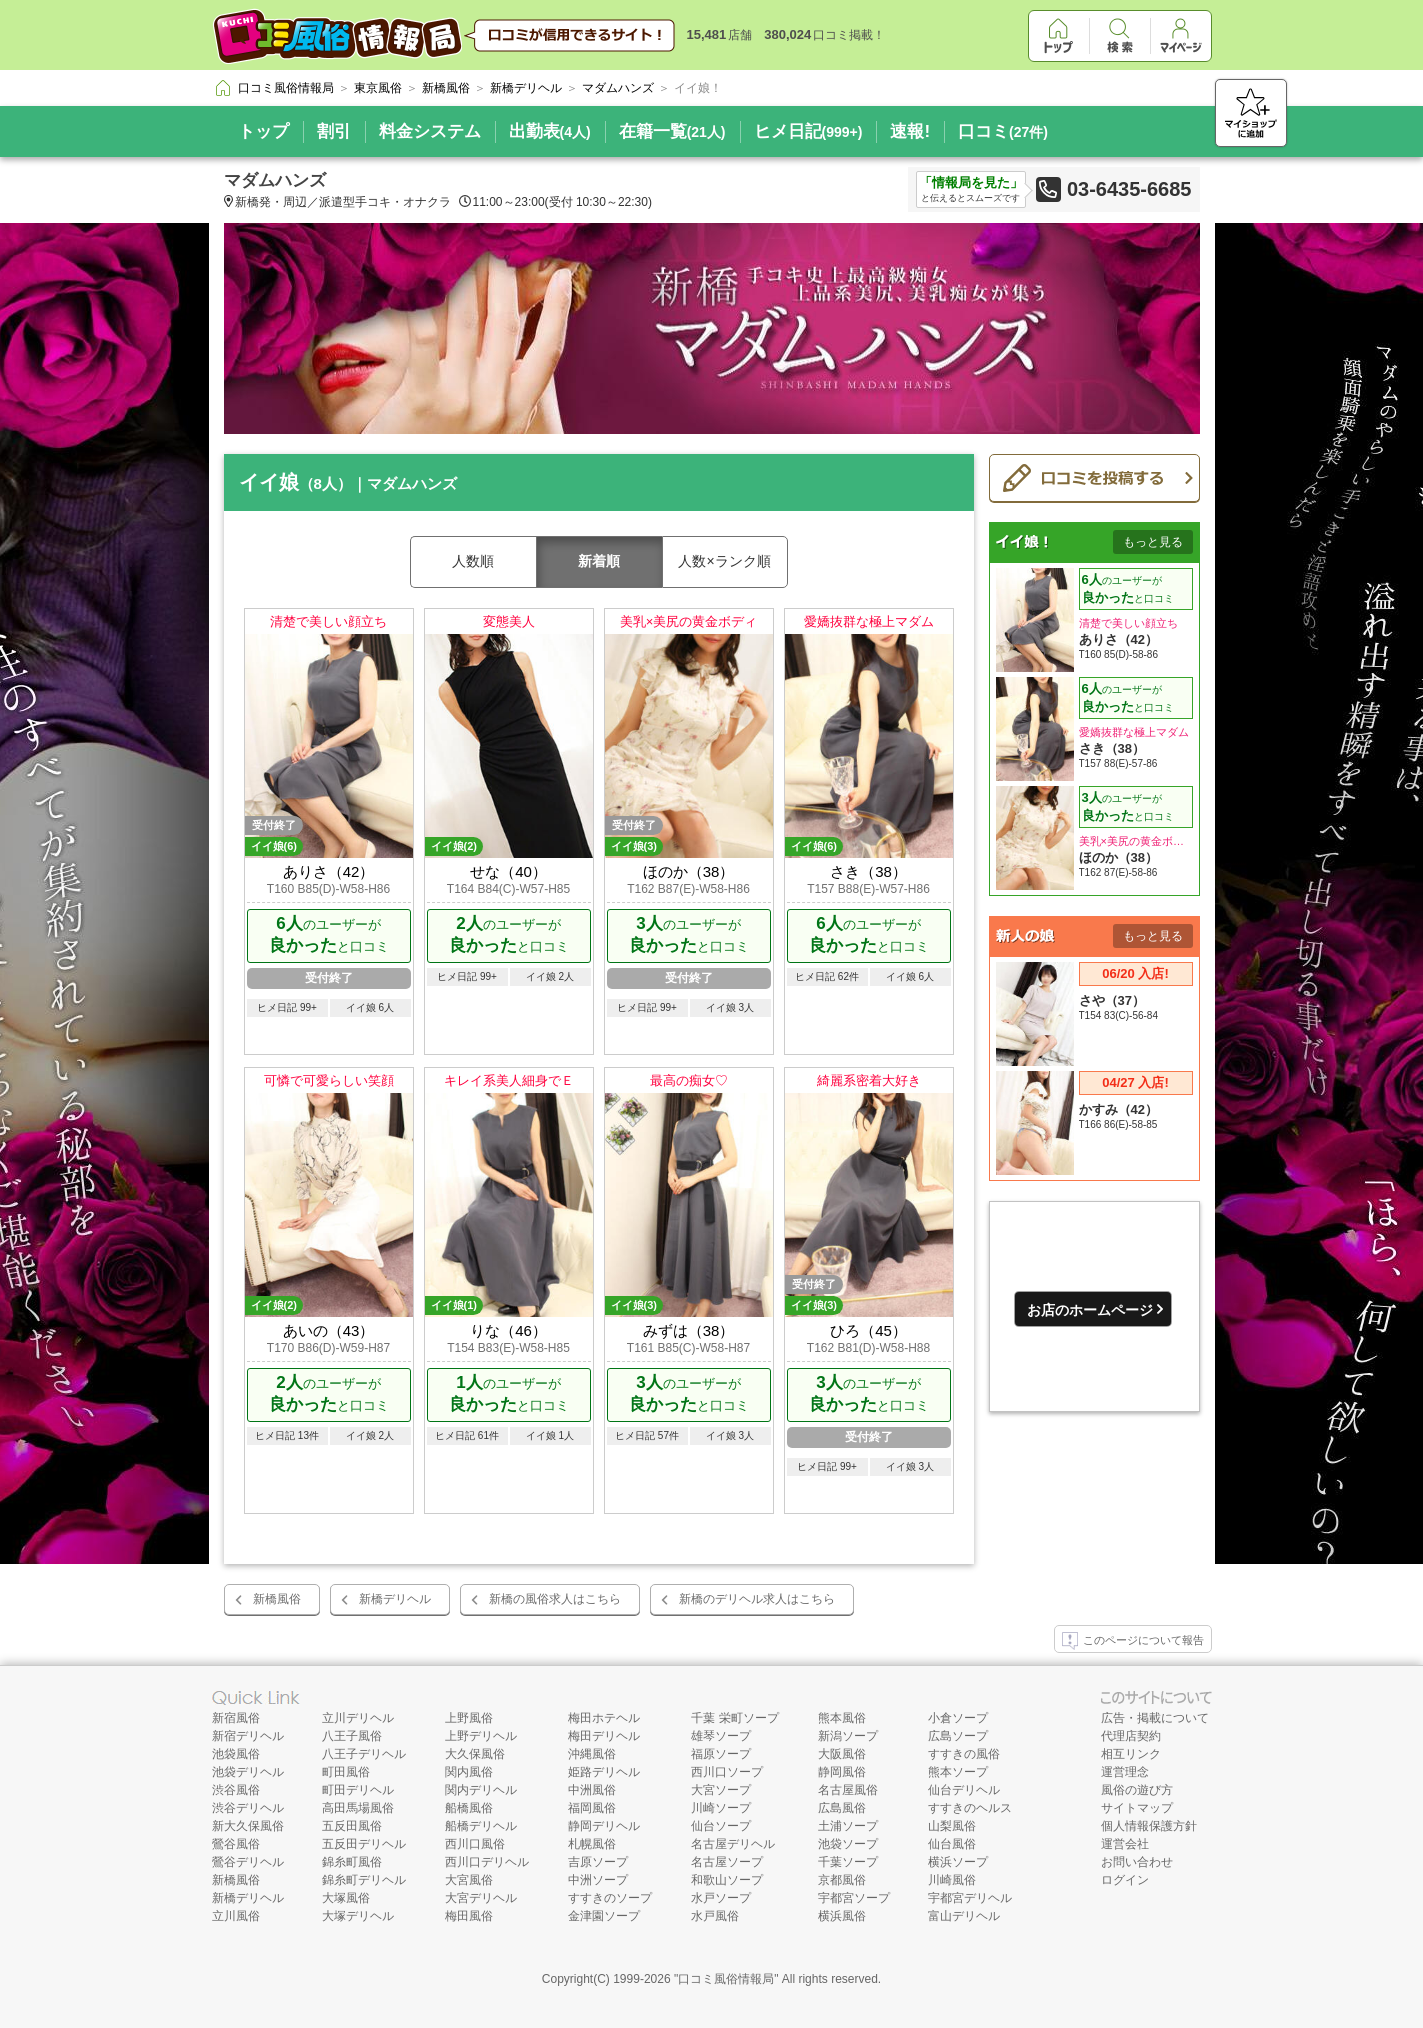 The image size is (1423, 2028). Describe the element at coordinates (1125, 1844) in the screenshot. I see `運営会社` at that location.